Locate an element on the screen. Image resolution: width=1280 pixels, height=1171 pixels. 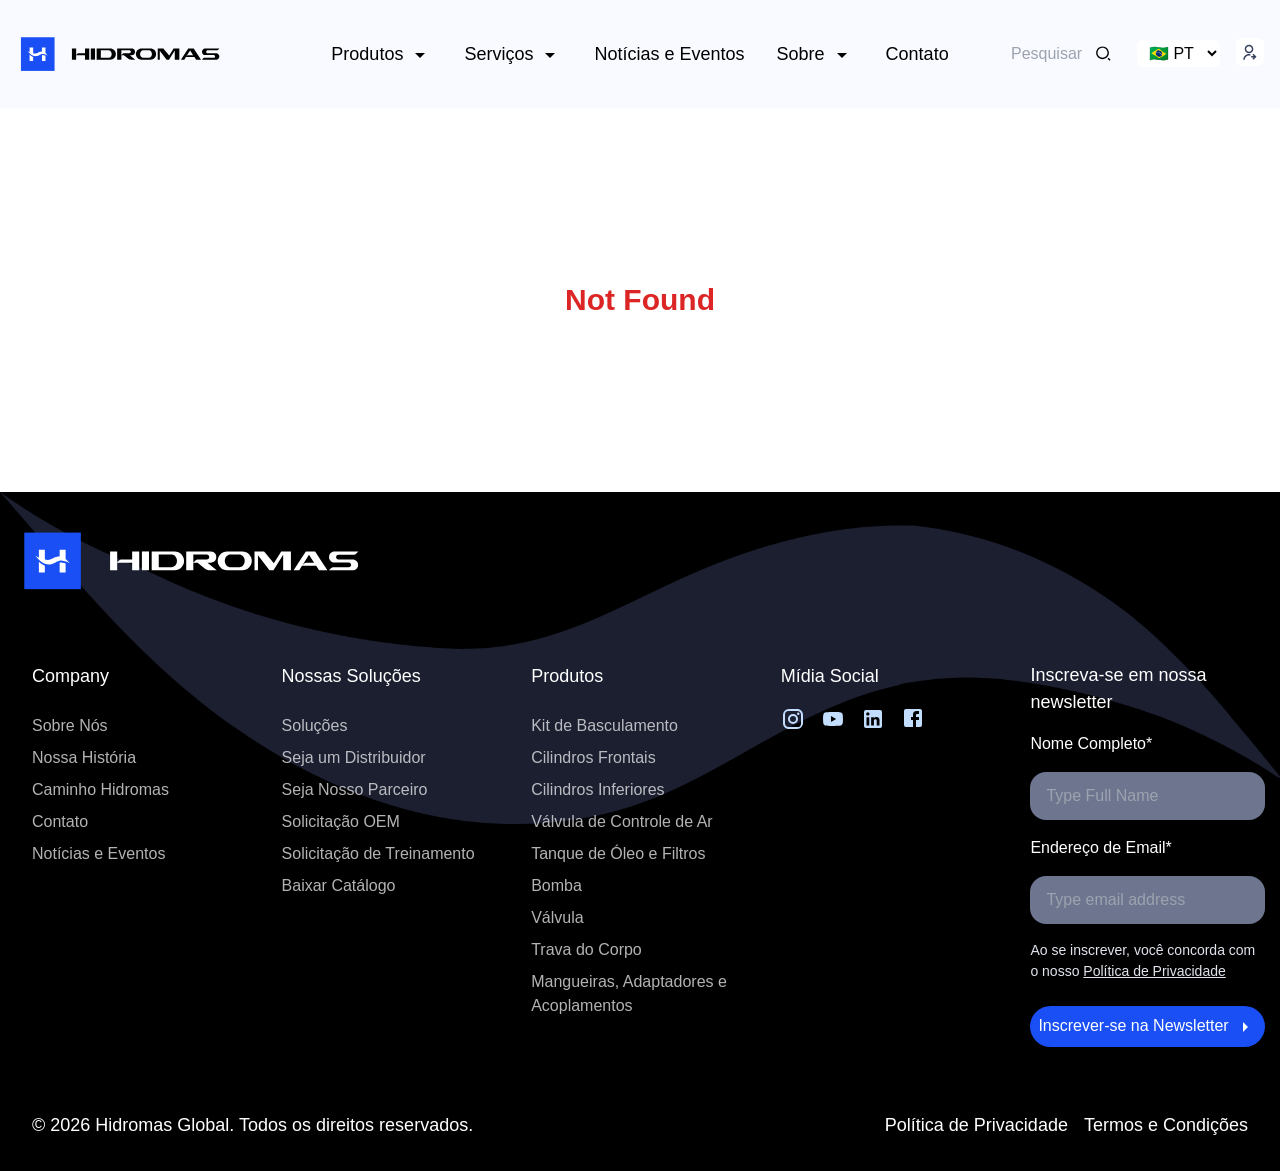
Endereço de Email* is located at coordinates (1100, 847).